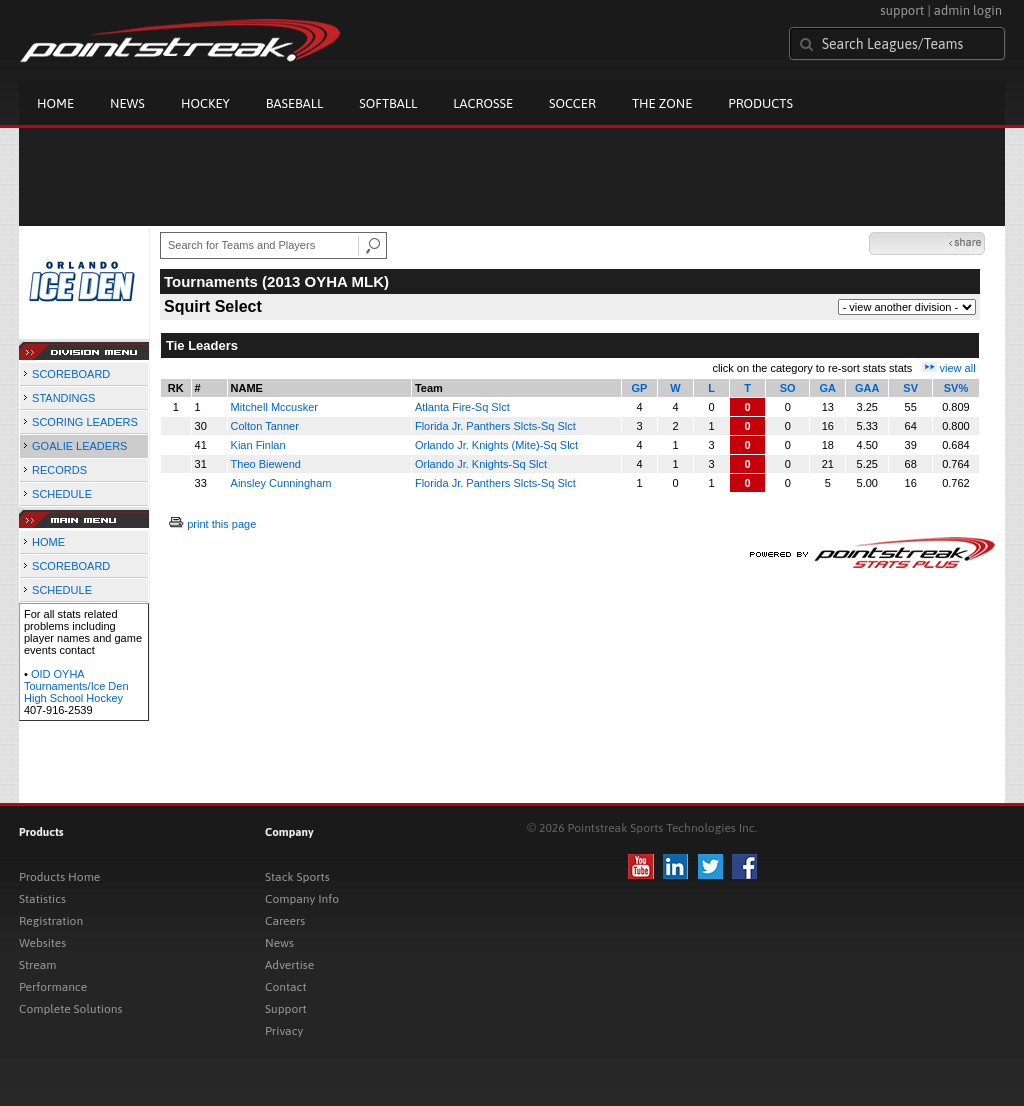  Describe the element at coordinates (37, 965) in the screenshot. I see `Stream` at that location.